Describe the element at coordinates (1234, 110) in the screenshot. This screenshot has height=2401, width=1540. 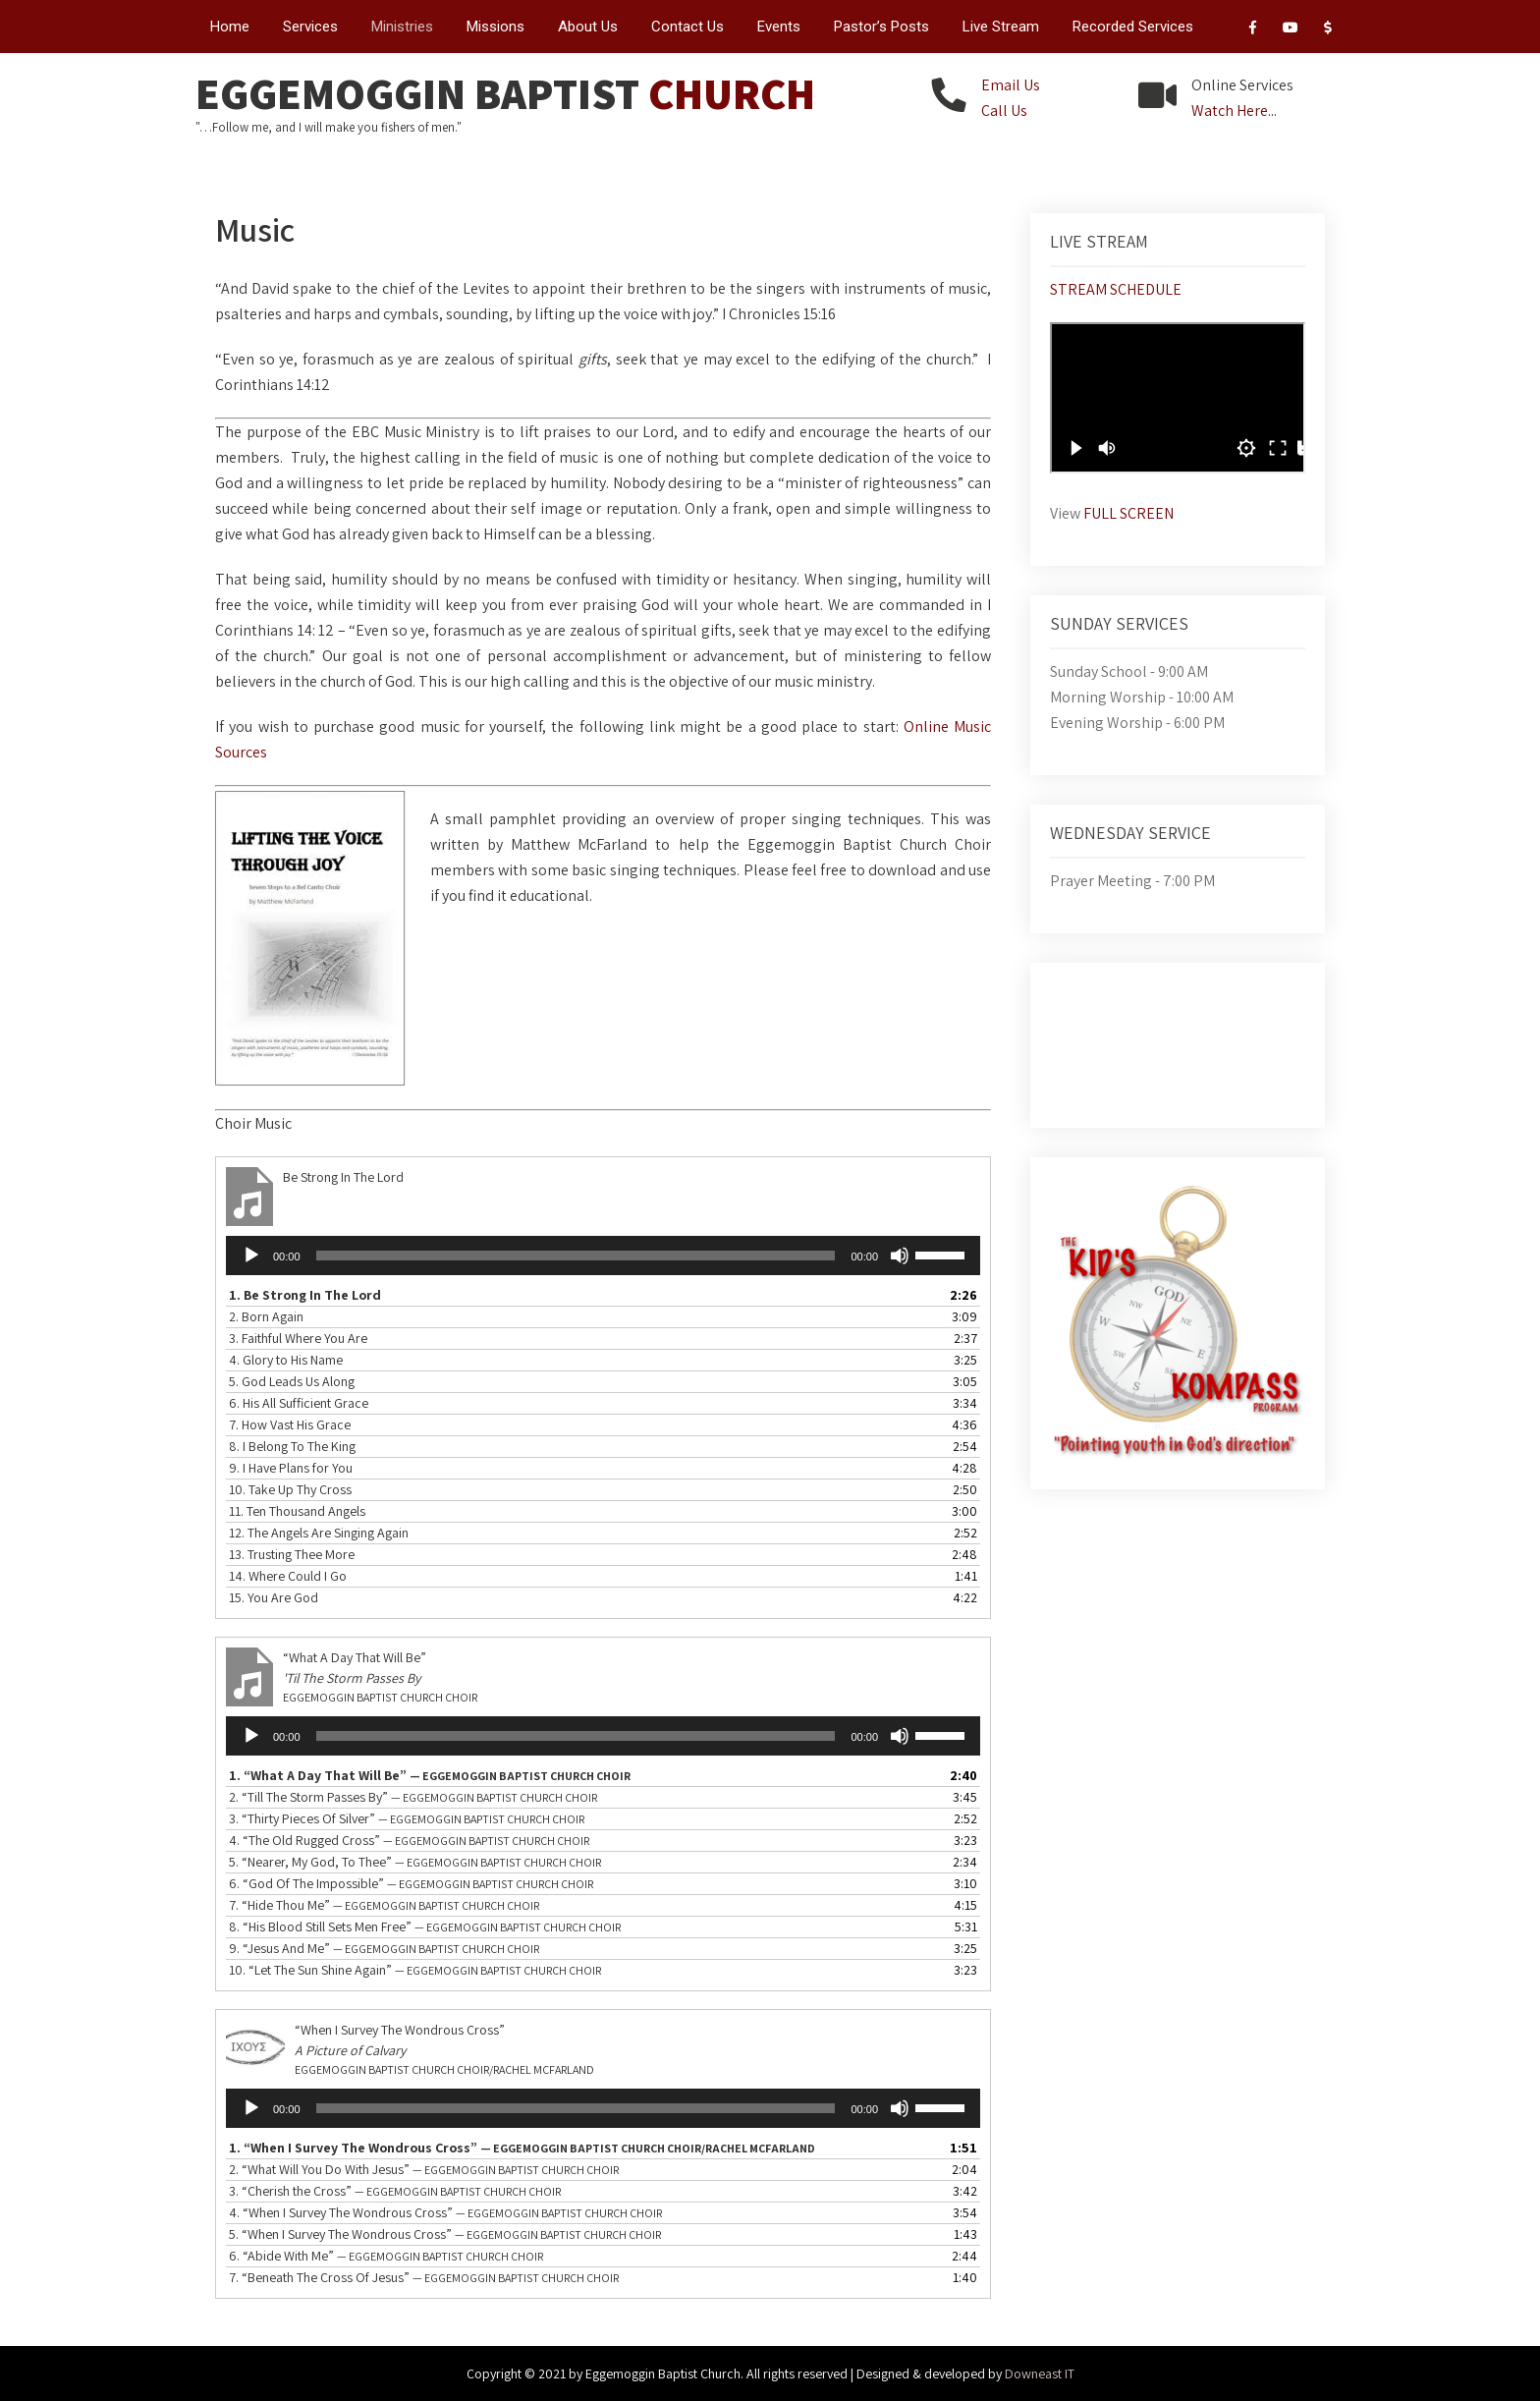
I see `Watch Here...` at that location.